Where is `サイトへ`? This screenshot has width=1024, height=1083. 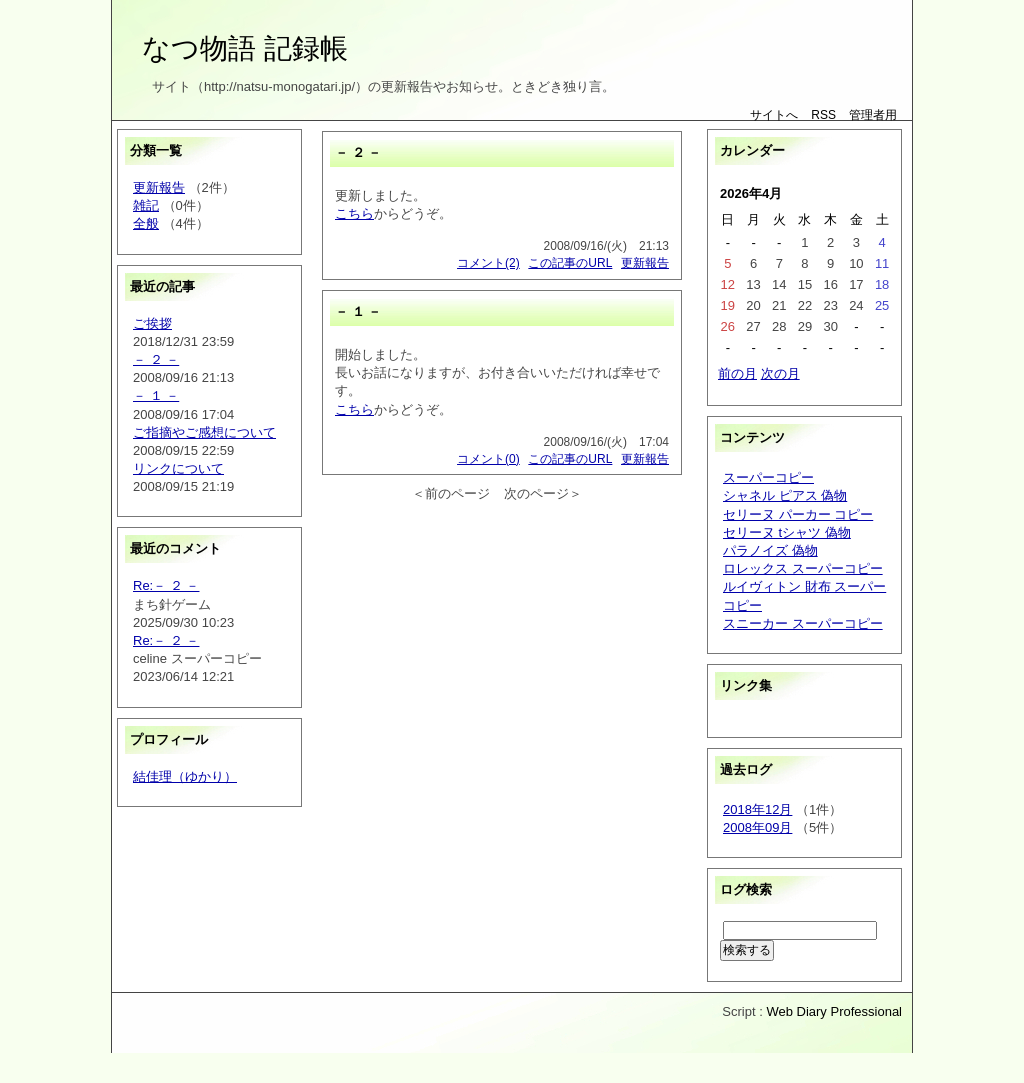 サイトへ is located at coordinates (774, 115).